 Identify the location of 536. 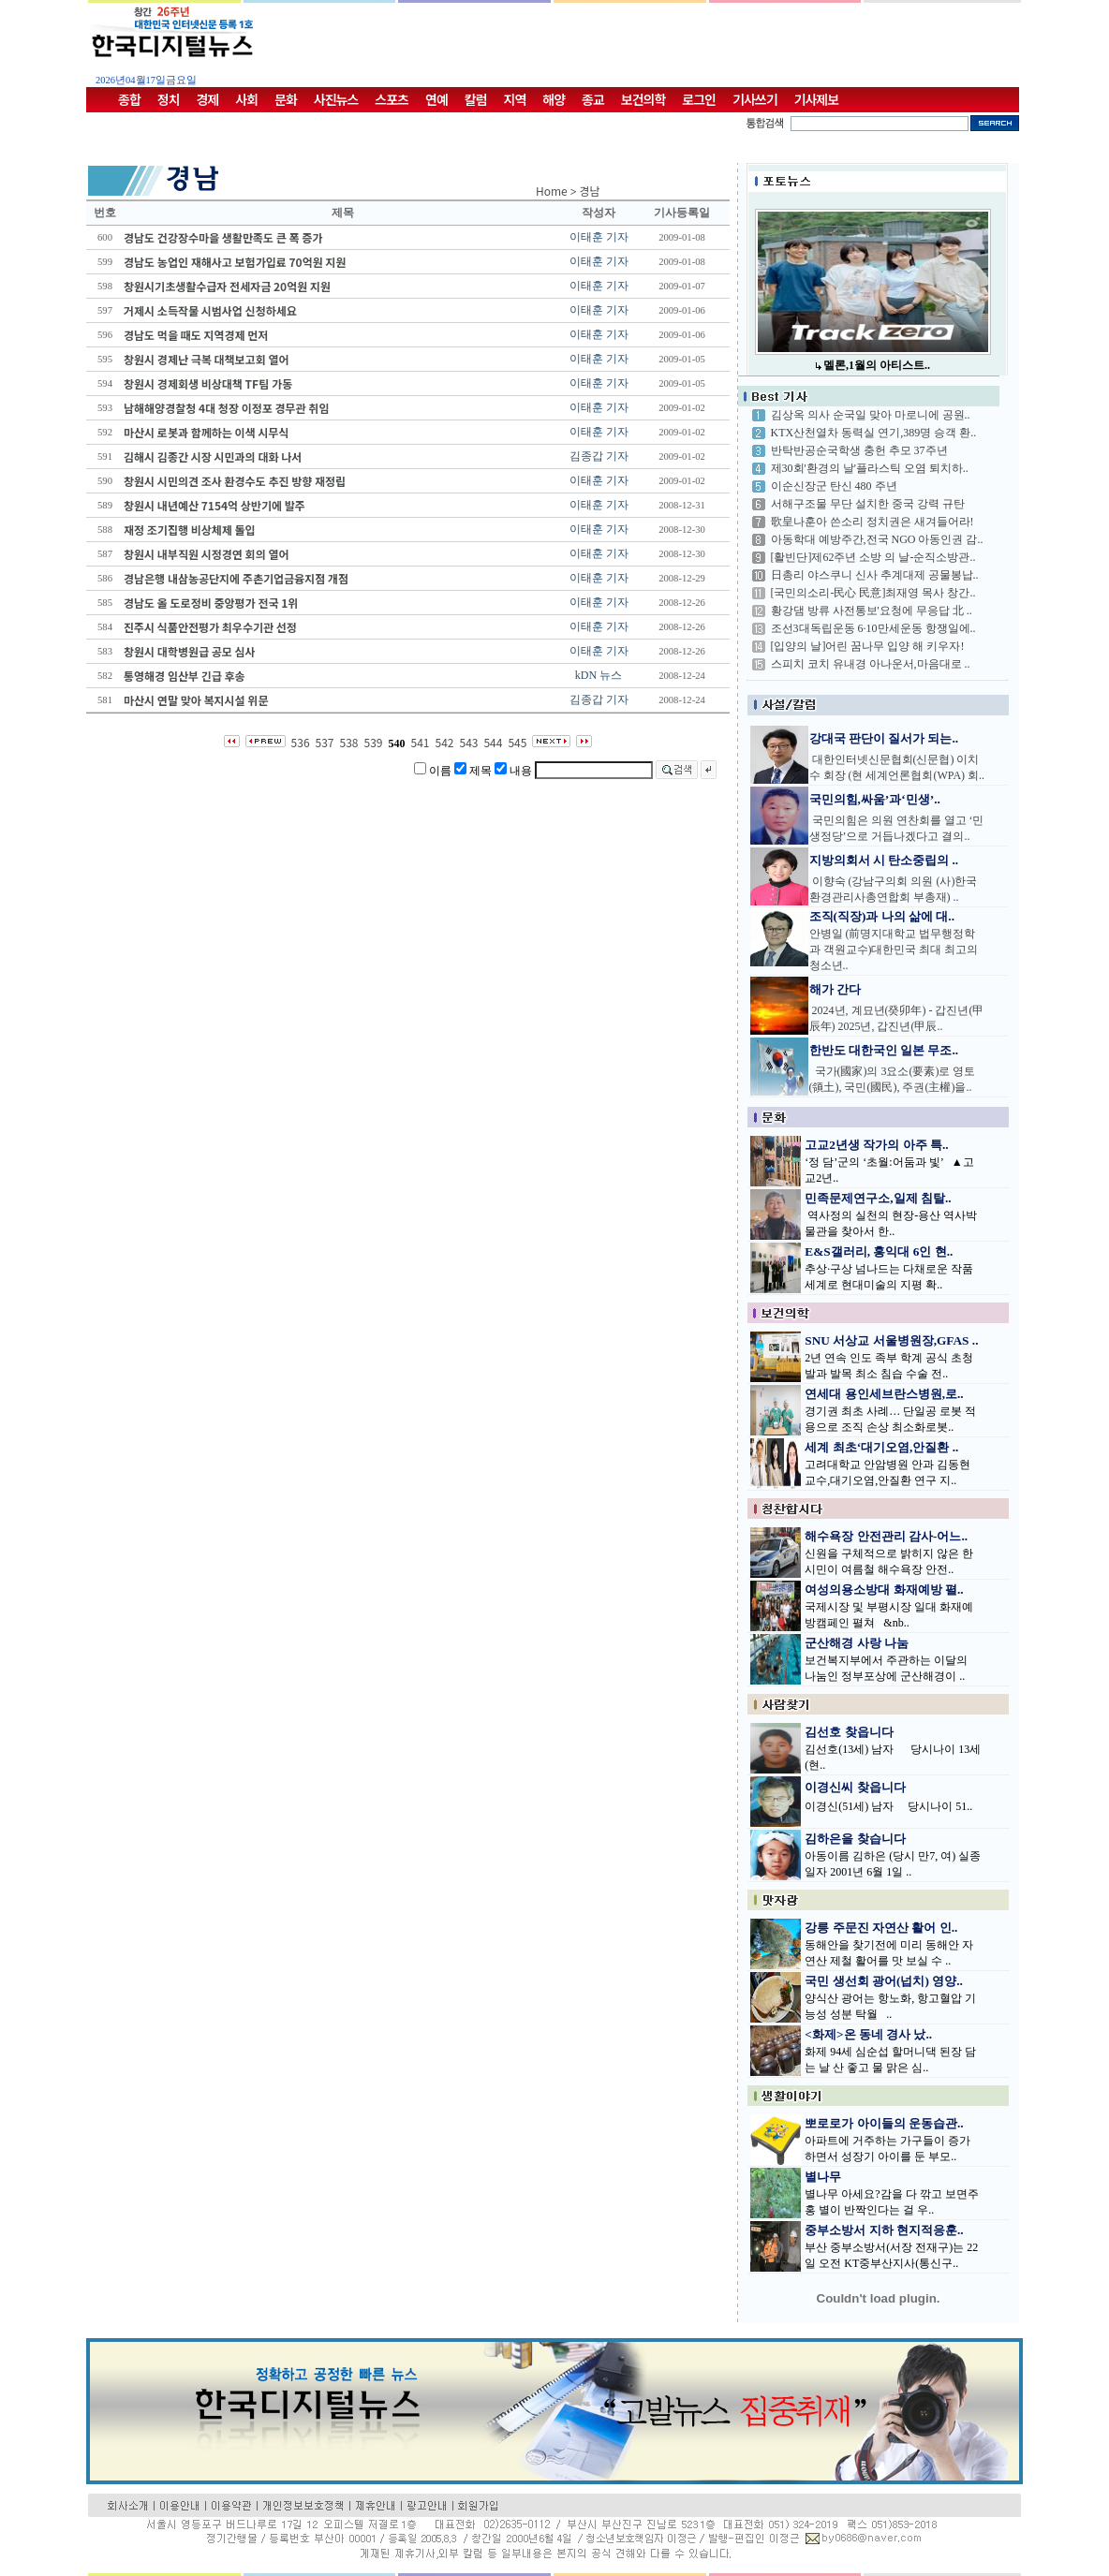
(300, 742).